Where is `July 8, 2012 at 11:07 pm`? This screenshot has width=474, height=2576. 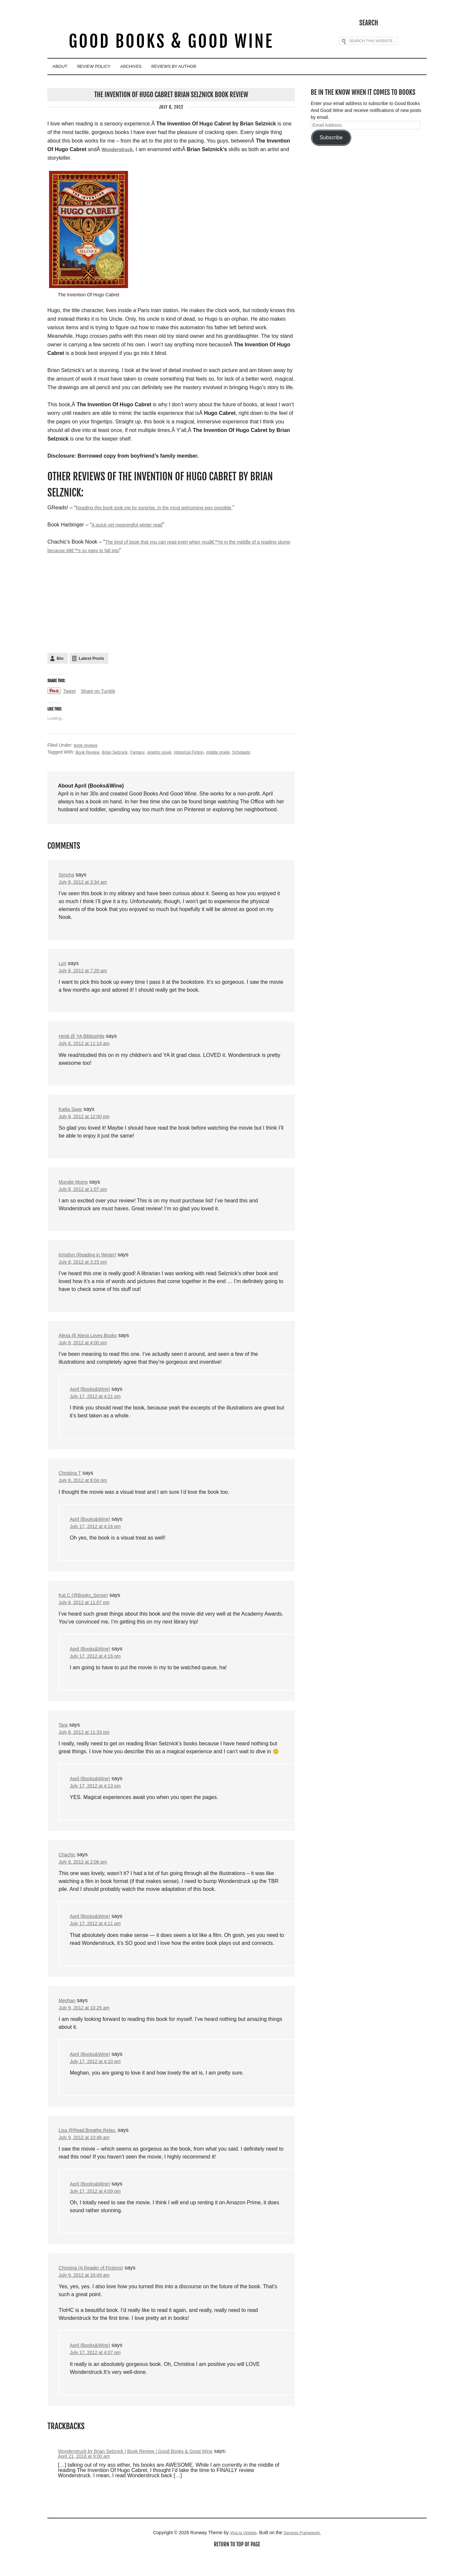 July 8, 2012 at 11:07 pm is located at coordinates (87, 1611).